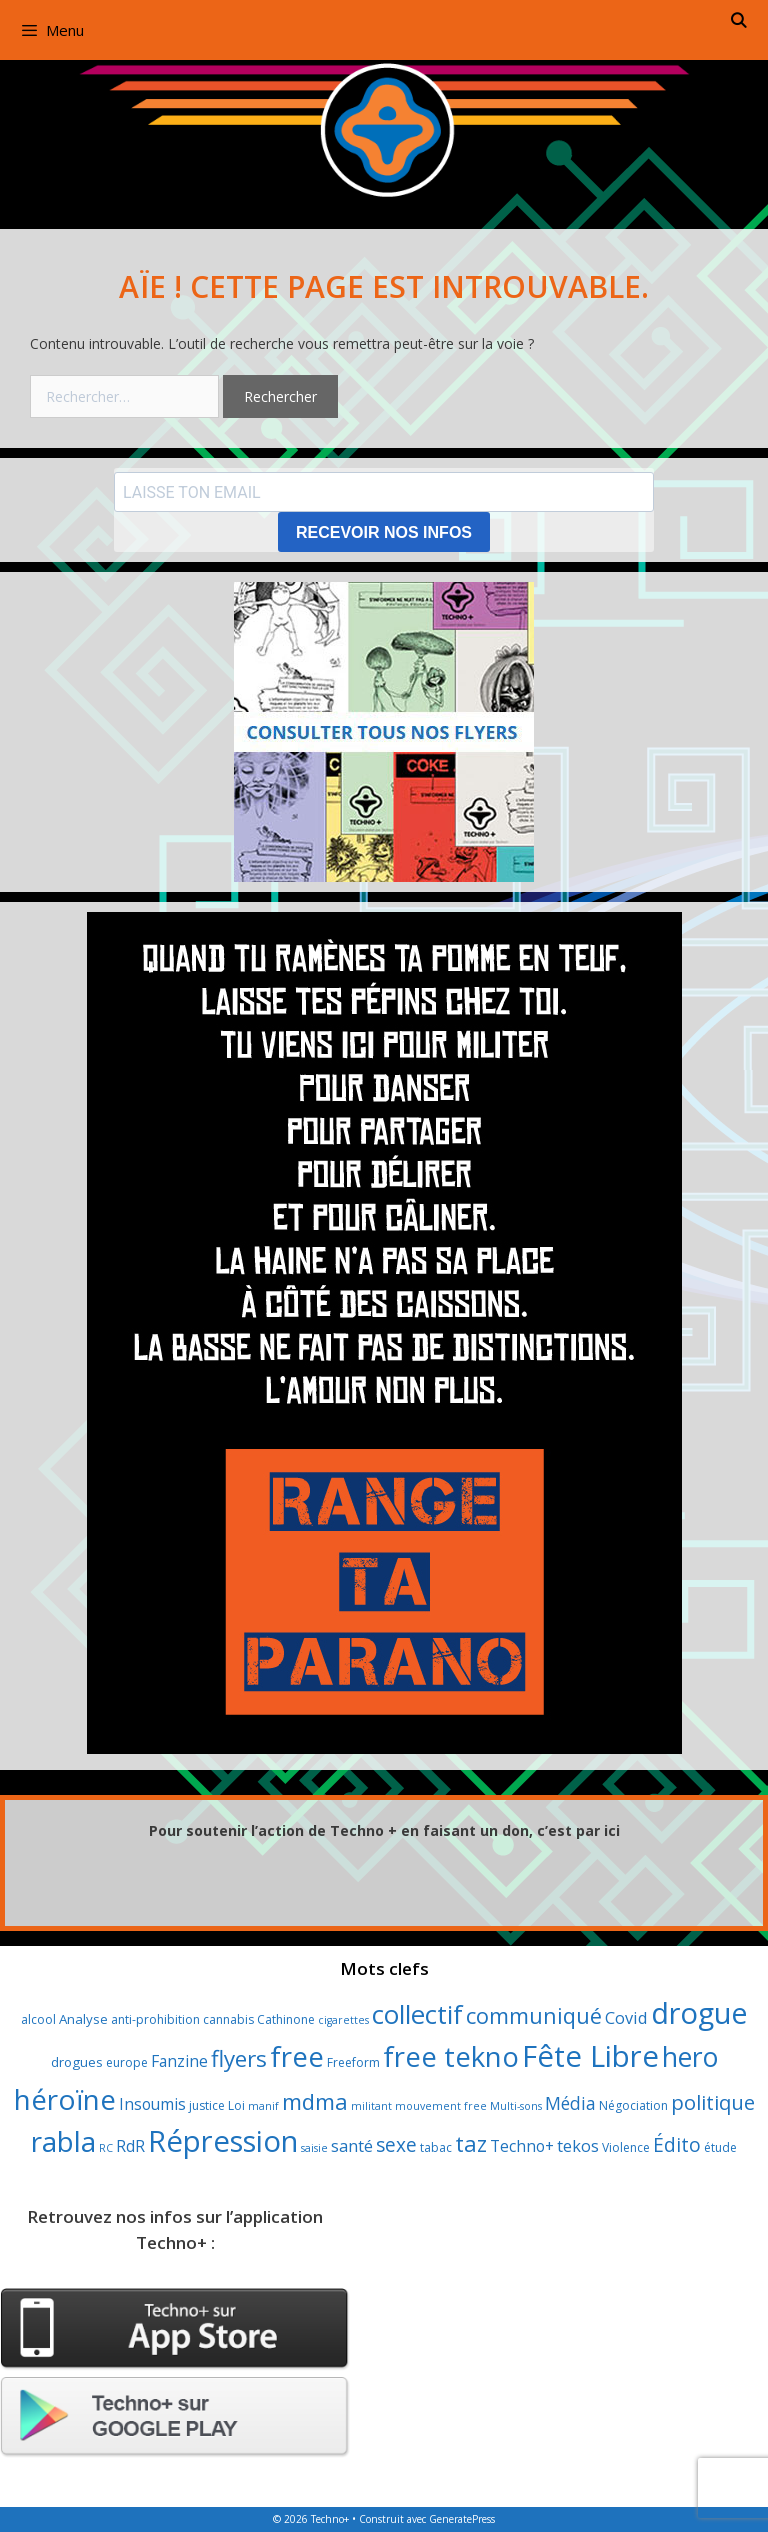 The image size is (768, 2532). What do you see at coordinates (371, 2106) in the screenshot?
I see `militant [militant (2 éléments)]` at bounding box center [371, 2106].